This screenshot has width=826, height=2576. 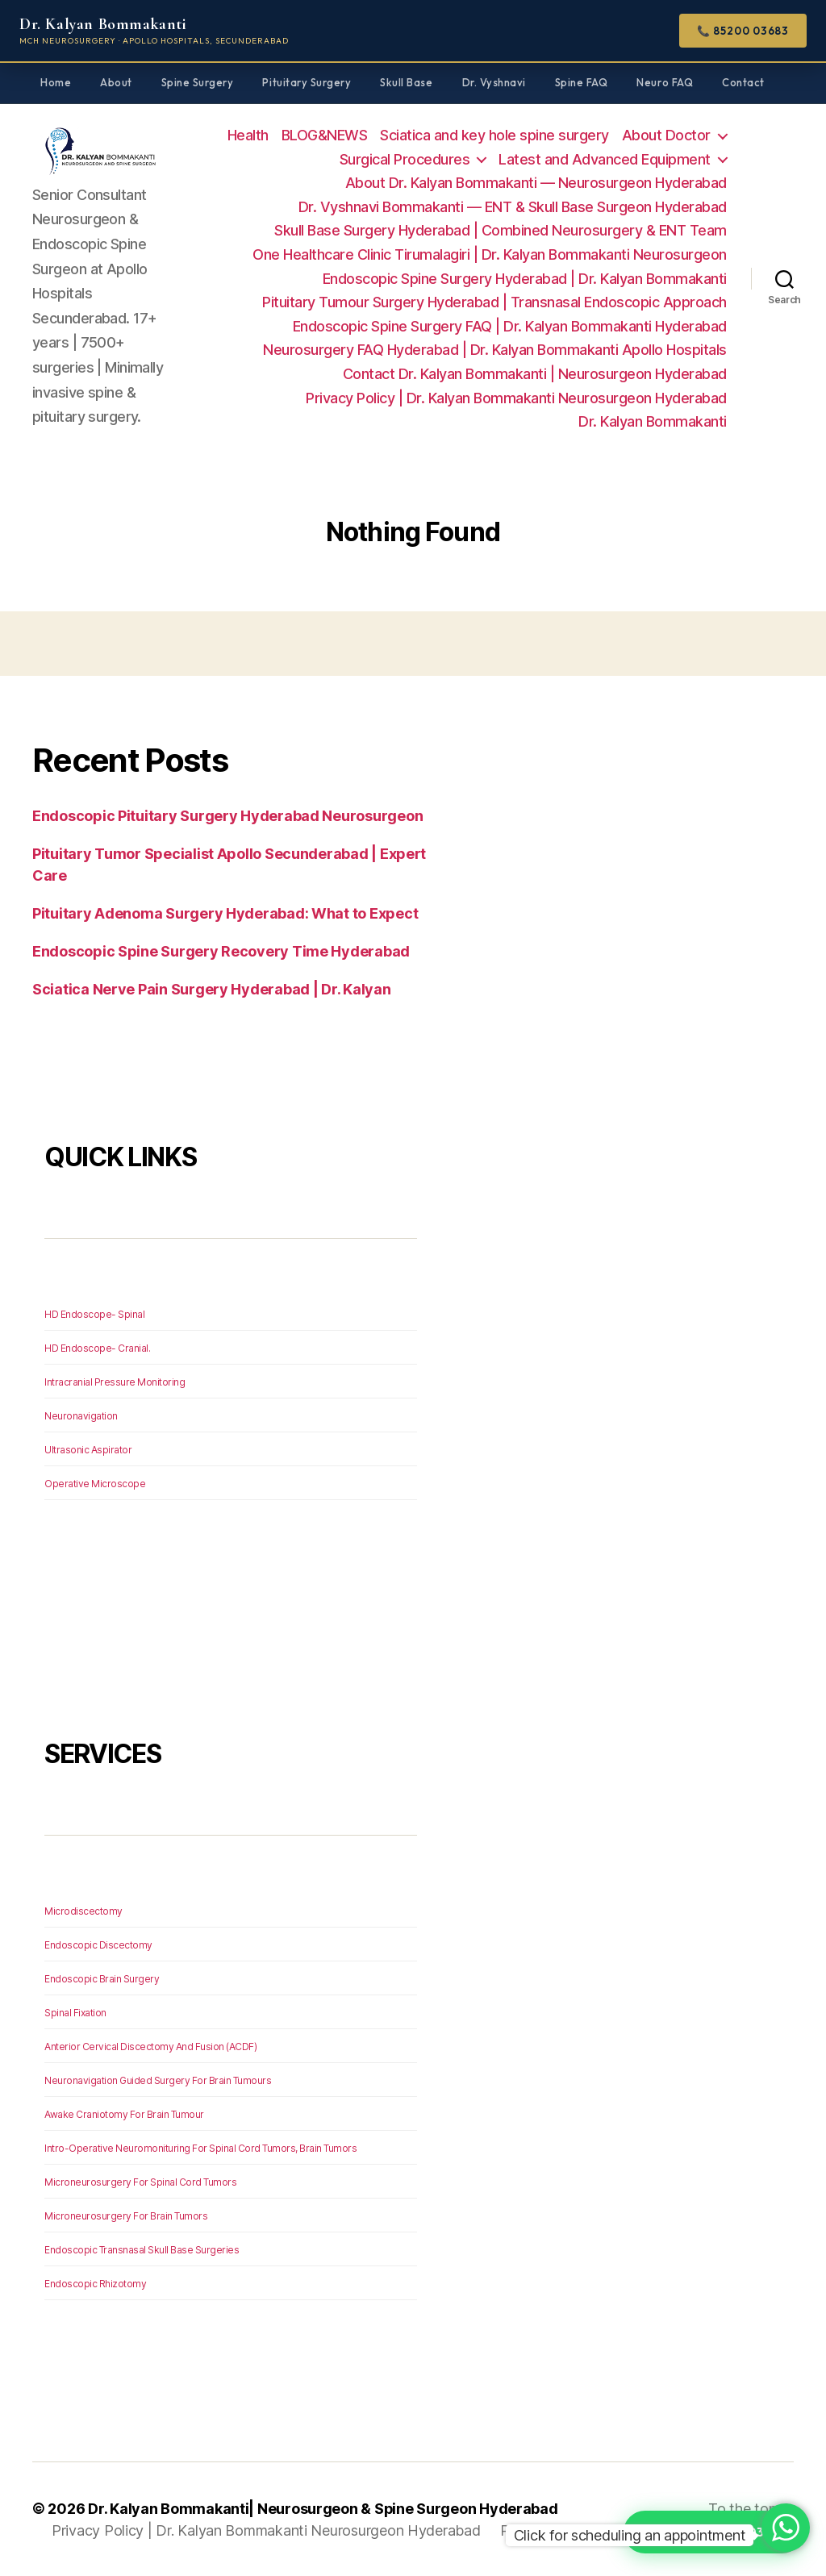 I want to click on Surgical Procedures, so click(x=405, y=159).